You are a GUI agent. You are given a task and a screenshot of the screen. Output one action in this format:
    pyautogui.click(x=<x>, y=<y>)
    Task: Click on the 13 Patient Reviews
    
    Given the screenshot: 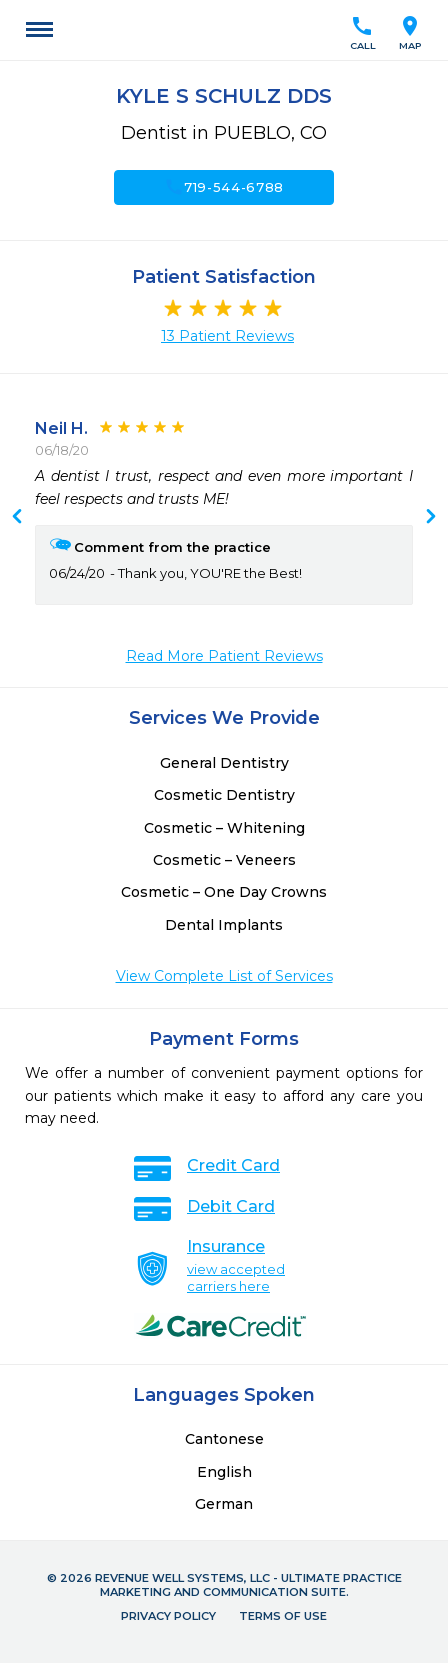 What is the action you would take?
    pyautogui.click(x=227, y=336)
    